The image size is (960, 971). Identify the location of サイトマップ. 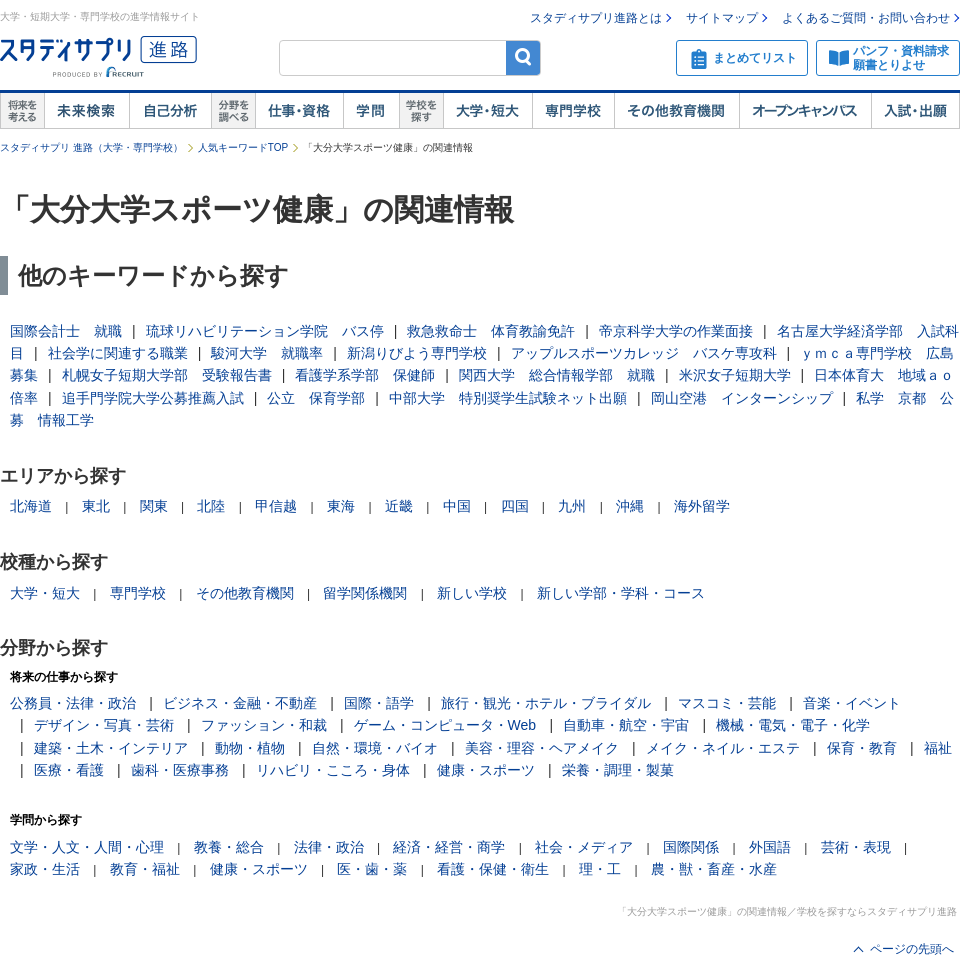
(722, 18).